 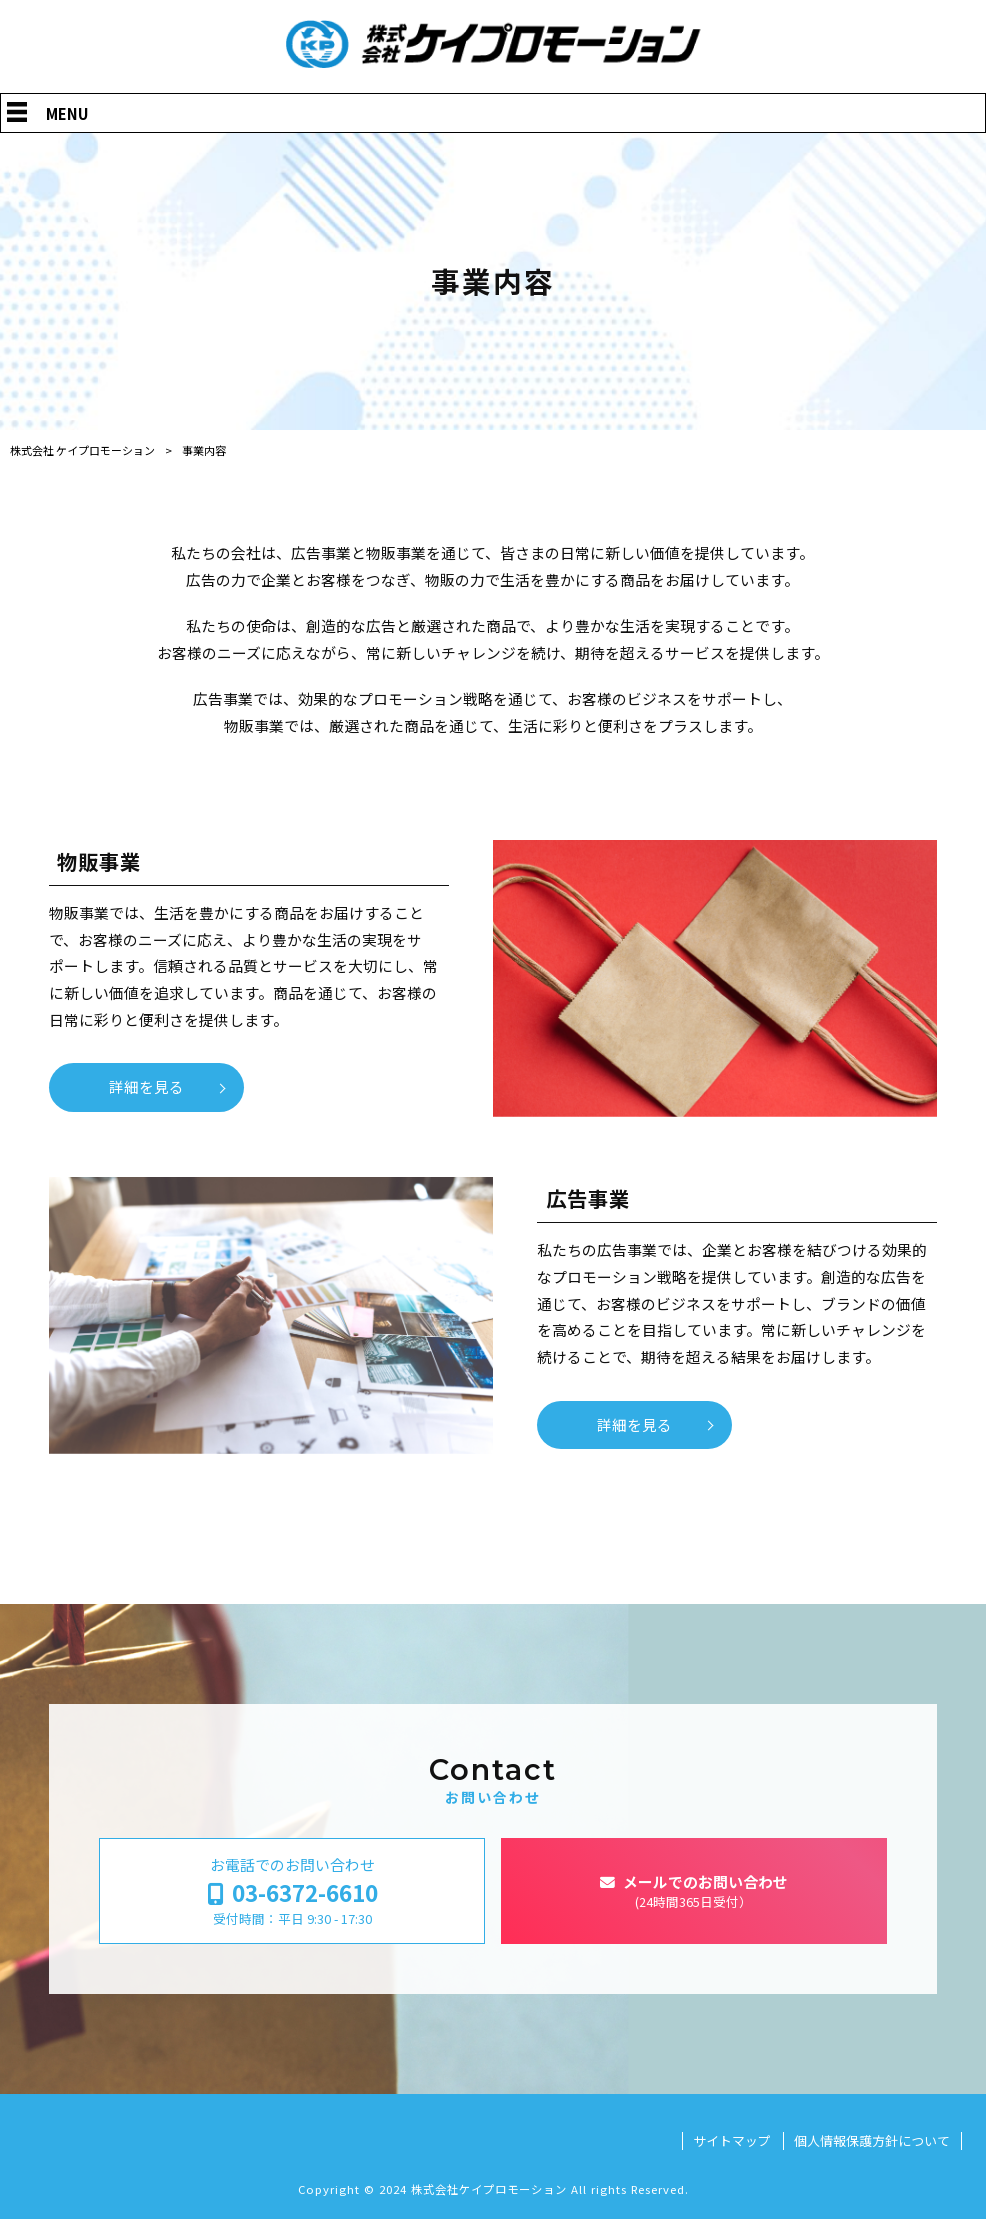 I want to click on 個人情報保護方針について, so click(x=872, y=2141).